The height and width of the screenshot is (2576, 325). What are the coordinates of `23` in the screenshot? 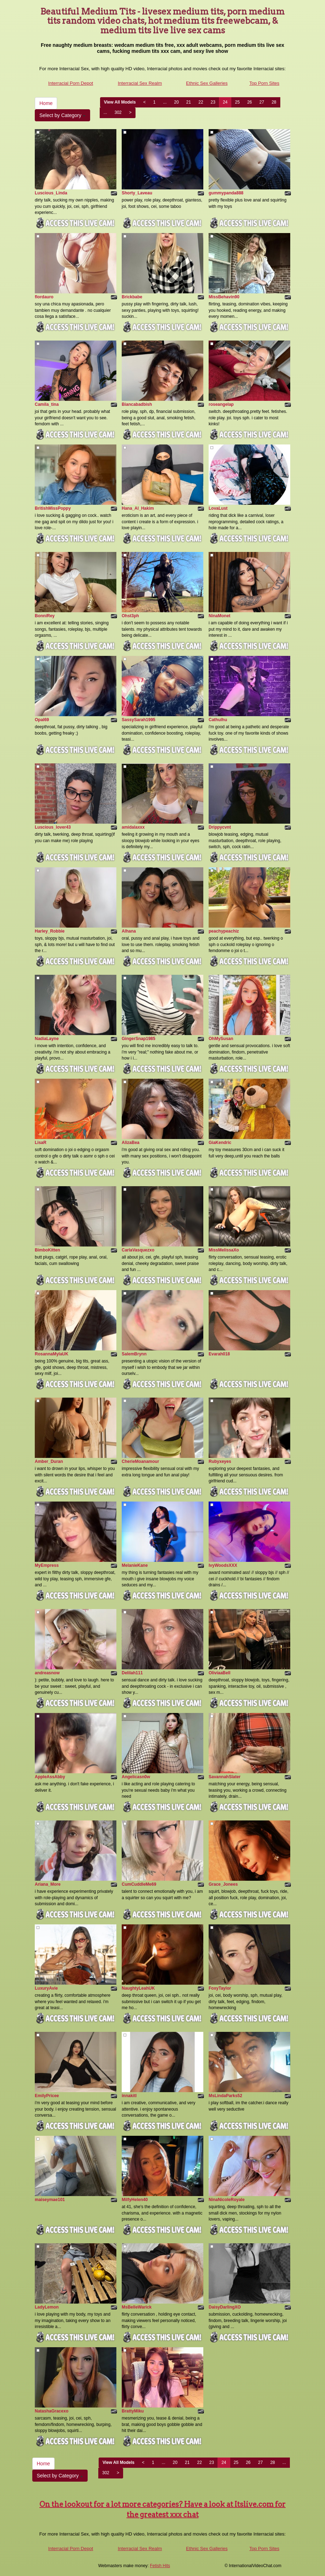 It's located at (213, 102).